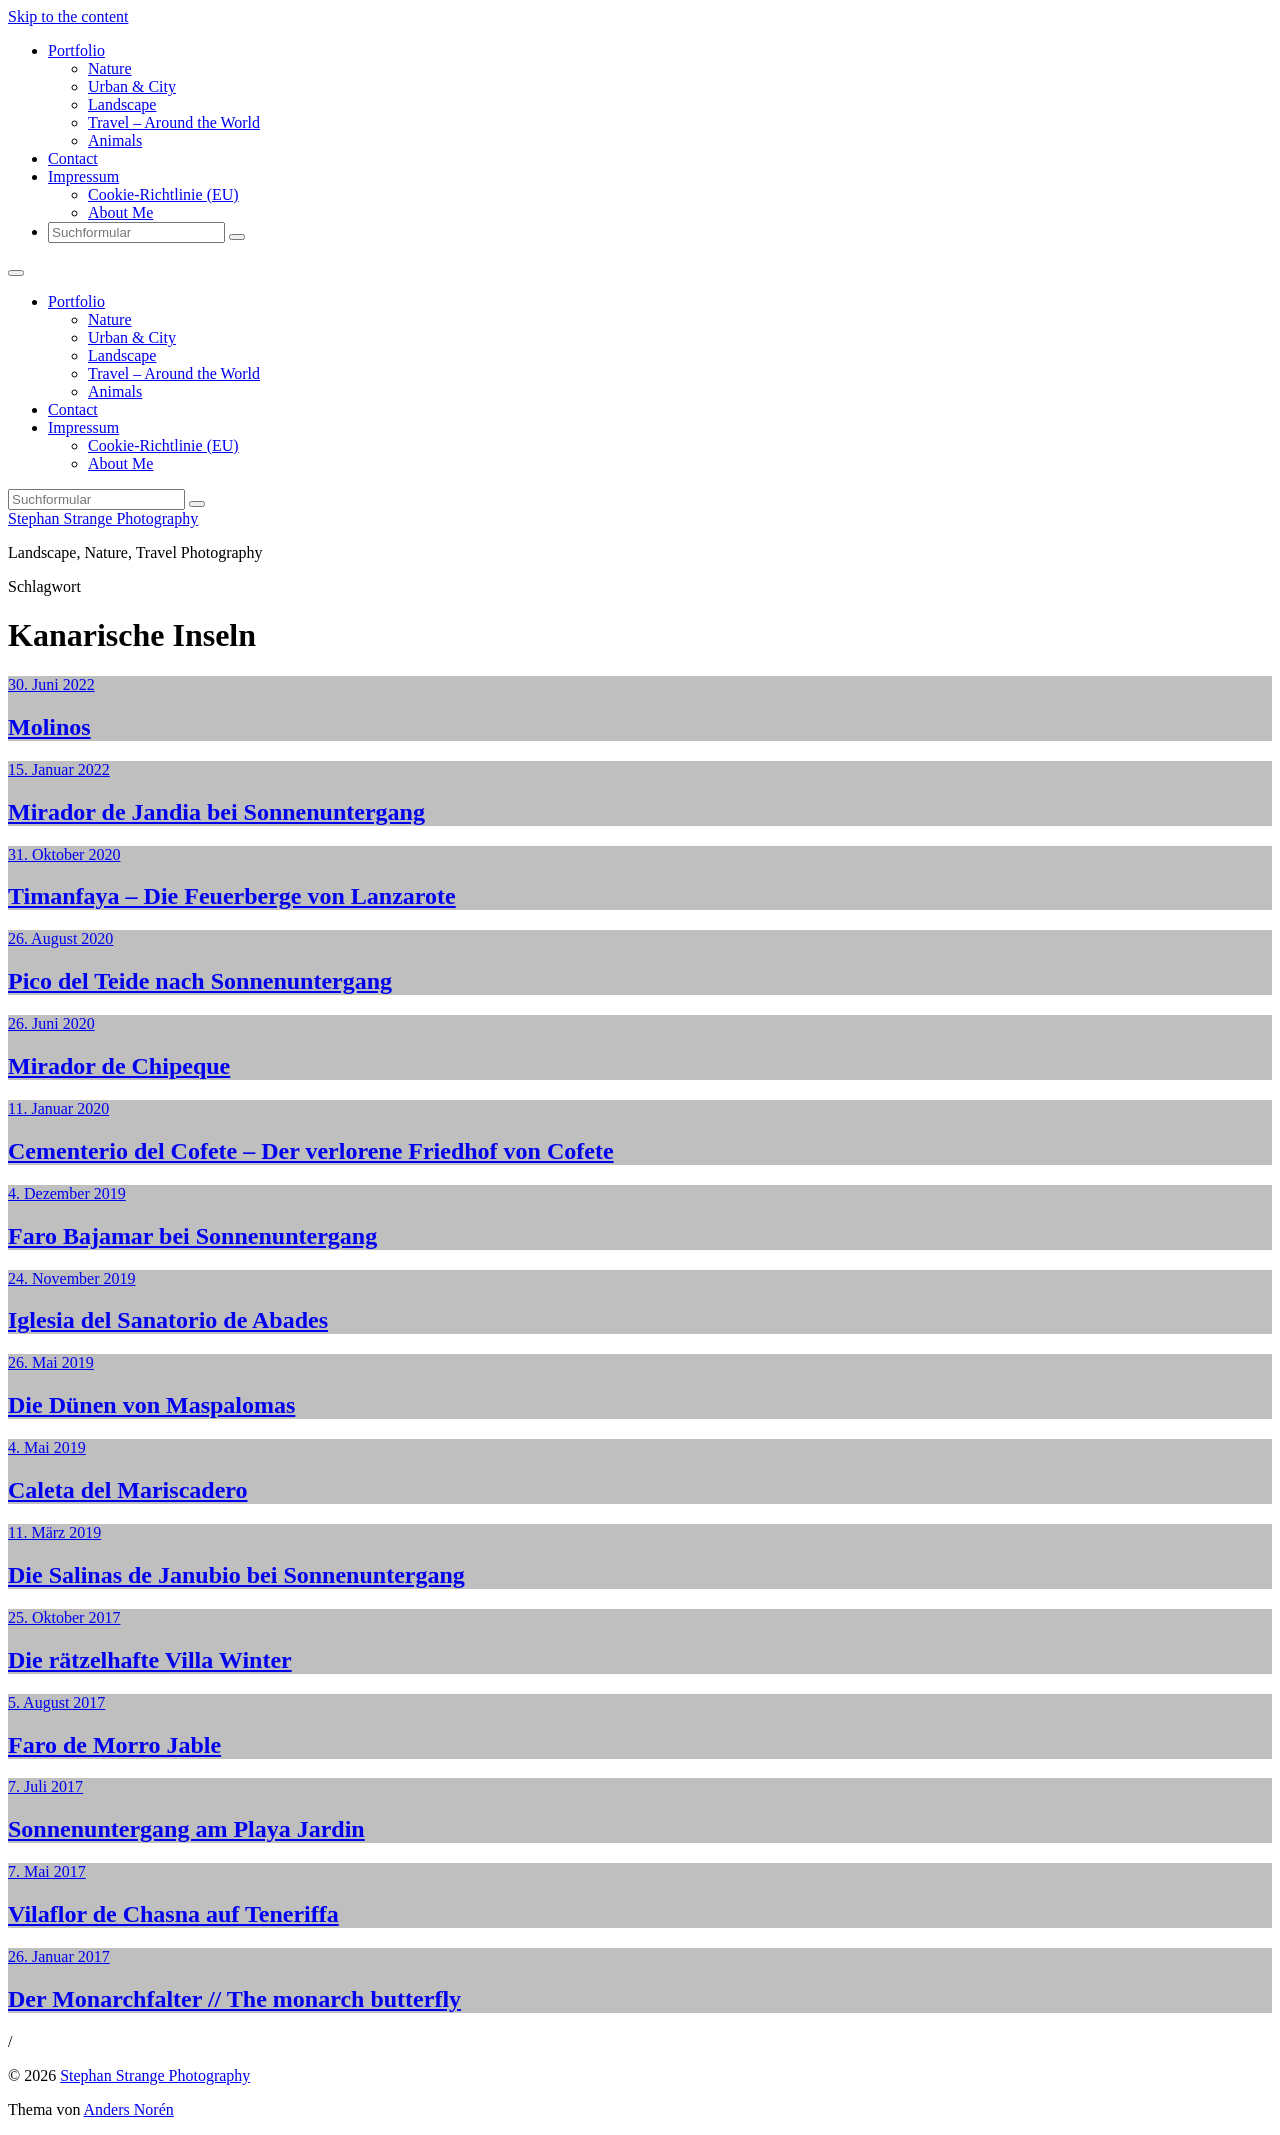  Describe the element at coordinates (73, 158) in the screenshot. I see `Contact` at that location.